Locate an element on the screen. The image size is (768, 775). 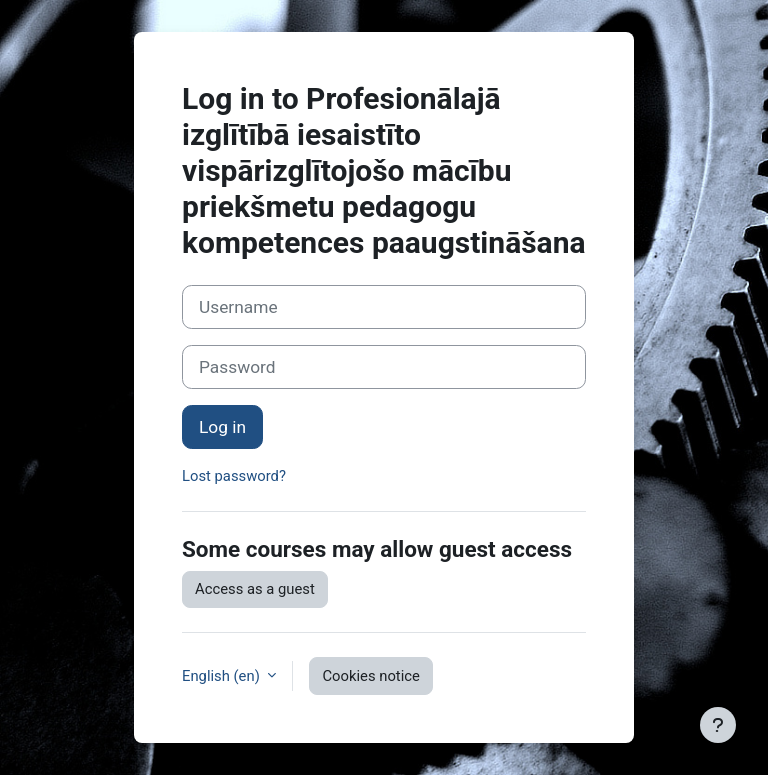
[Show footer] is located at coordinates (718, 725).